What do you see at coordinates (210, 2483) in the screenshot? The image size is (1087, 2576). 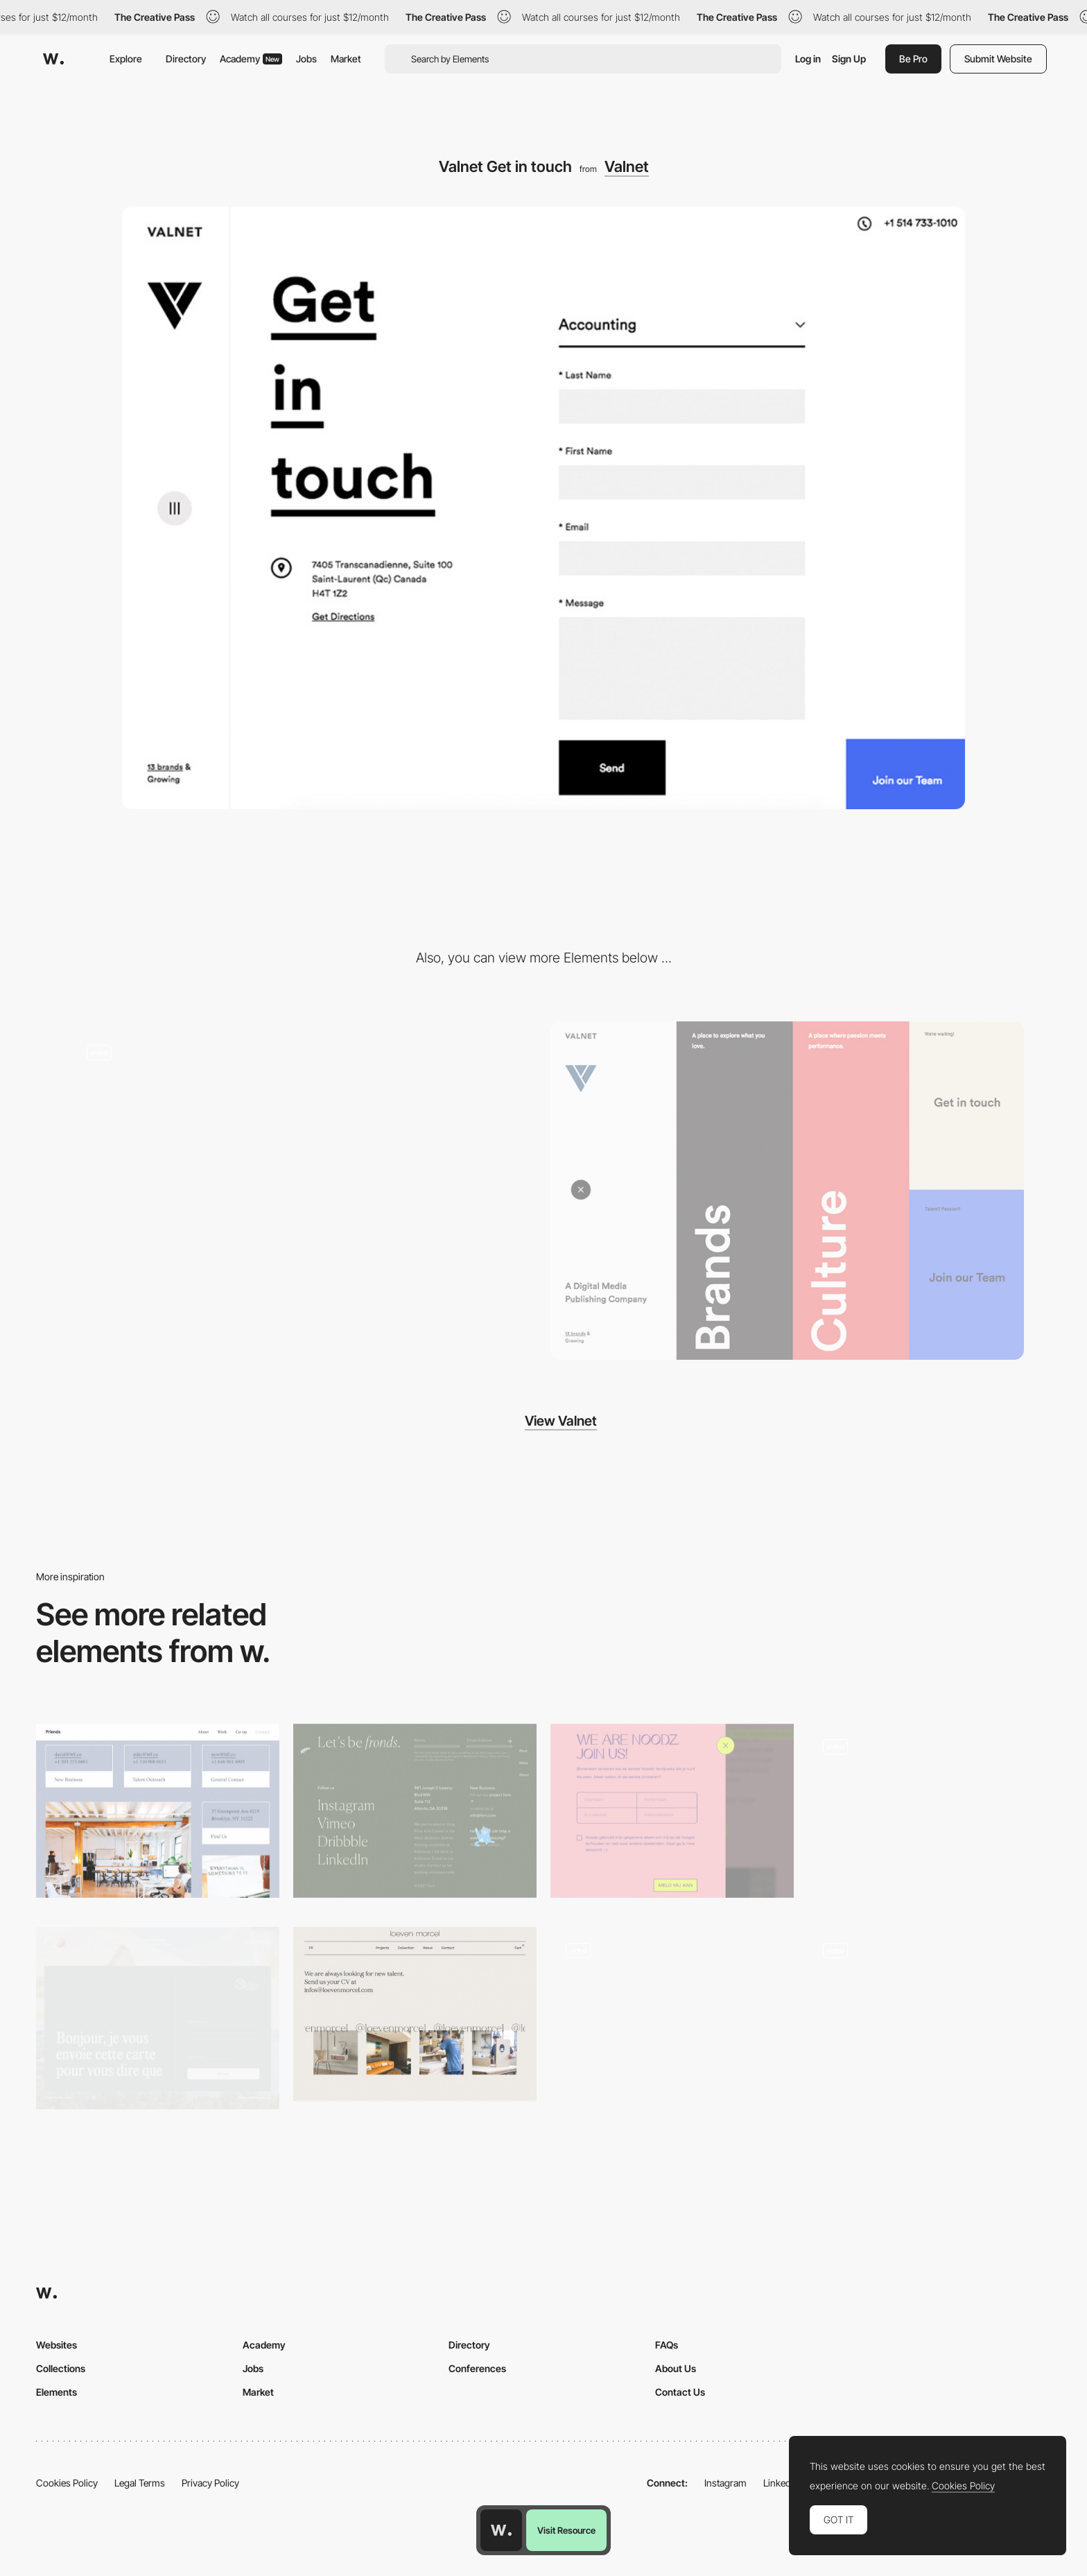 I see `Privacy Policy` at bounding box center [210, 2483].